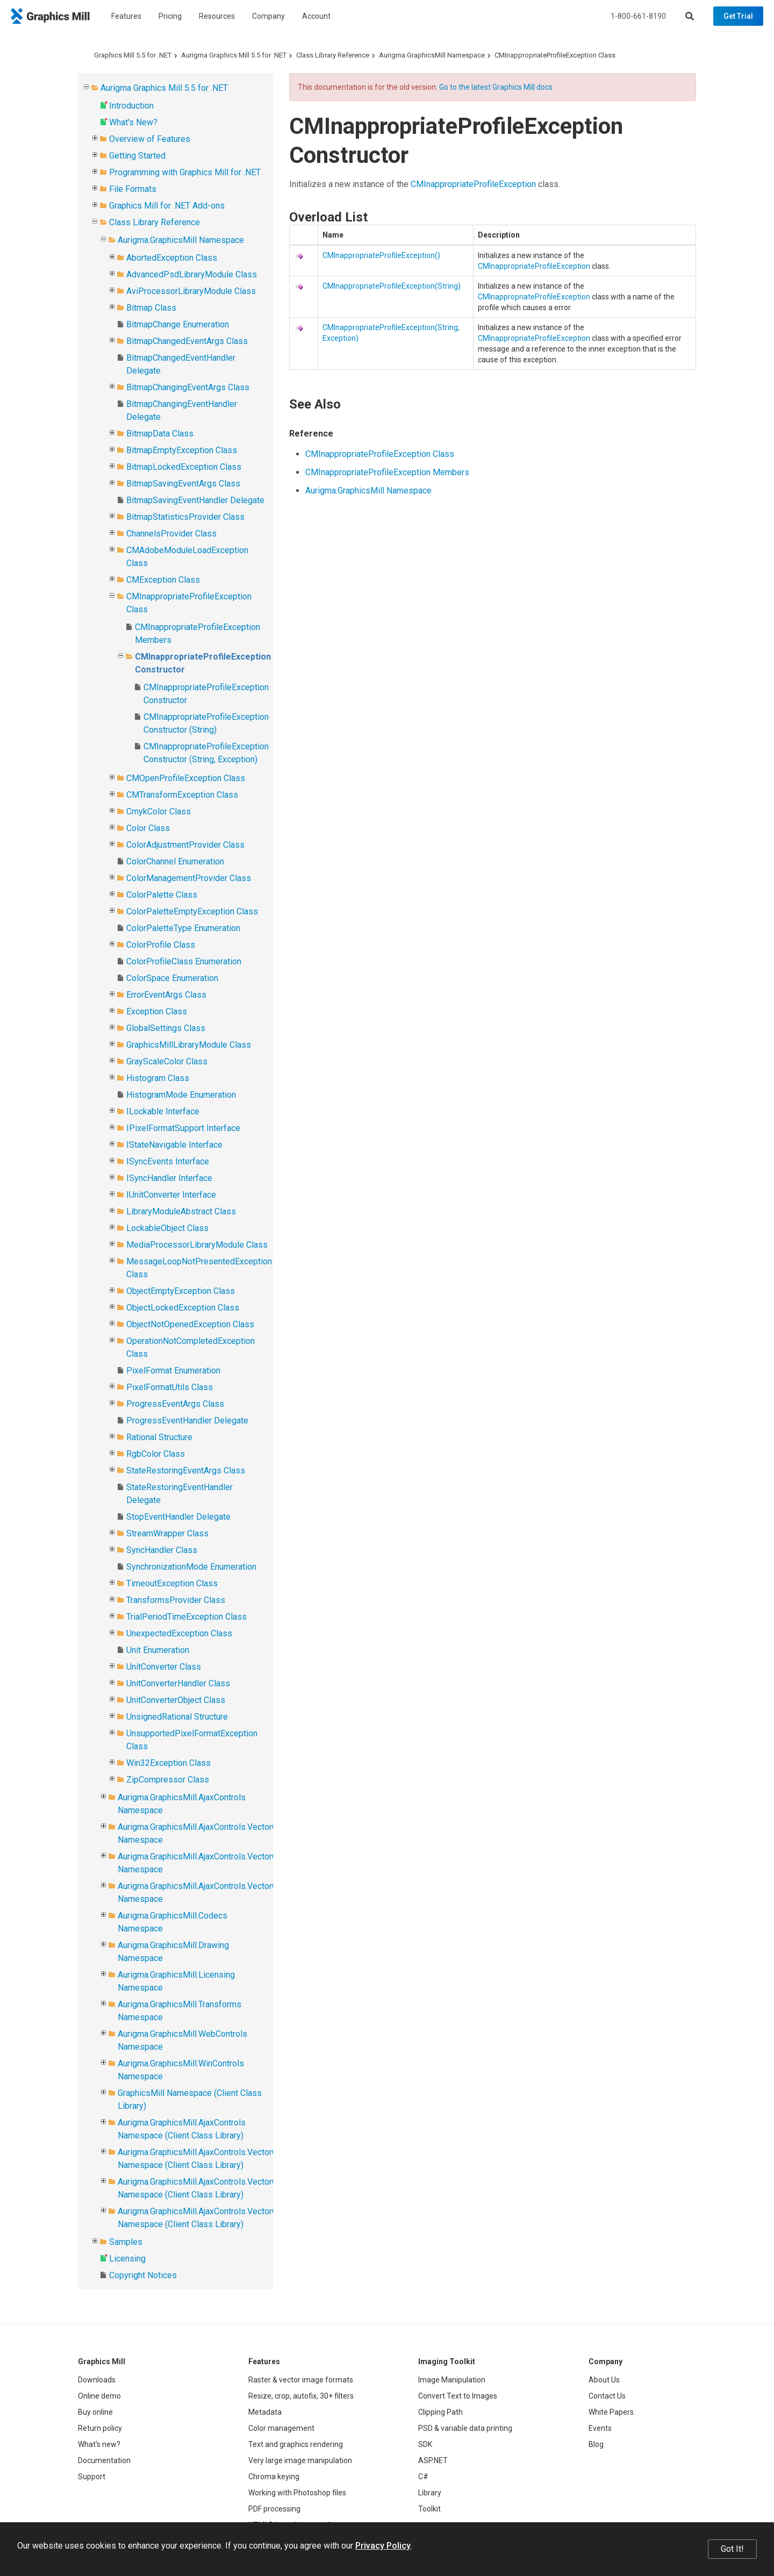  What do you see at coordinates (160, 433) in the screenshot?
I see `BitmapData Class` at bounding box center [160, 433].